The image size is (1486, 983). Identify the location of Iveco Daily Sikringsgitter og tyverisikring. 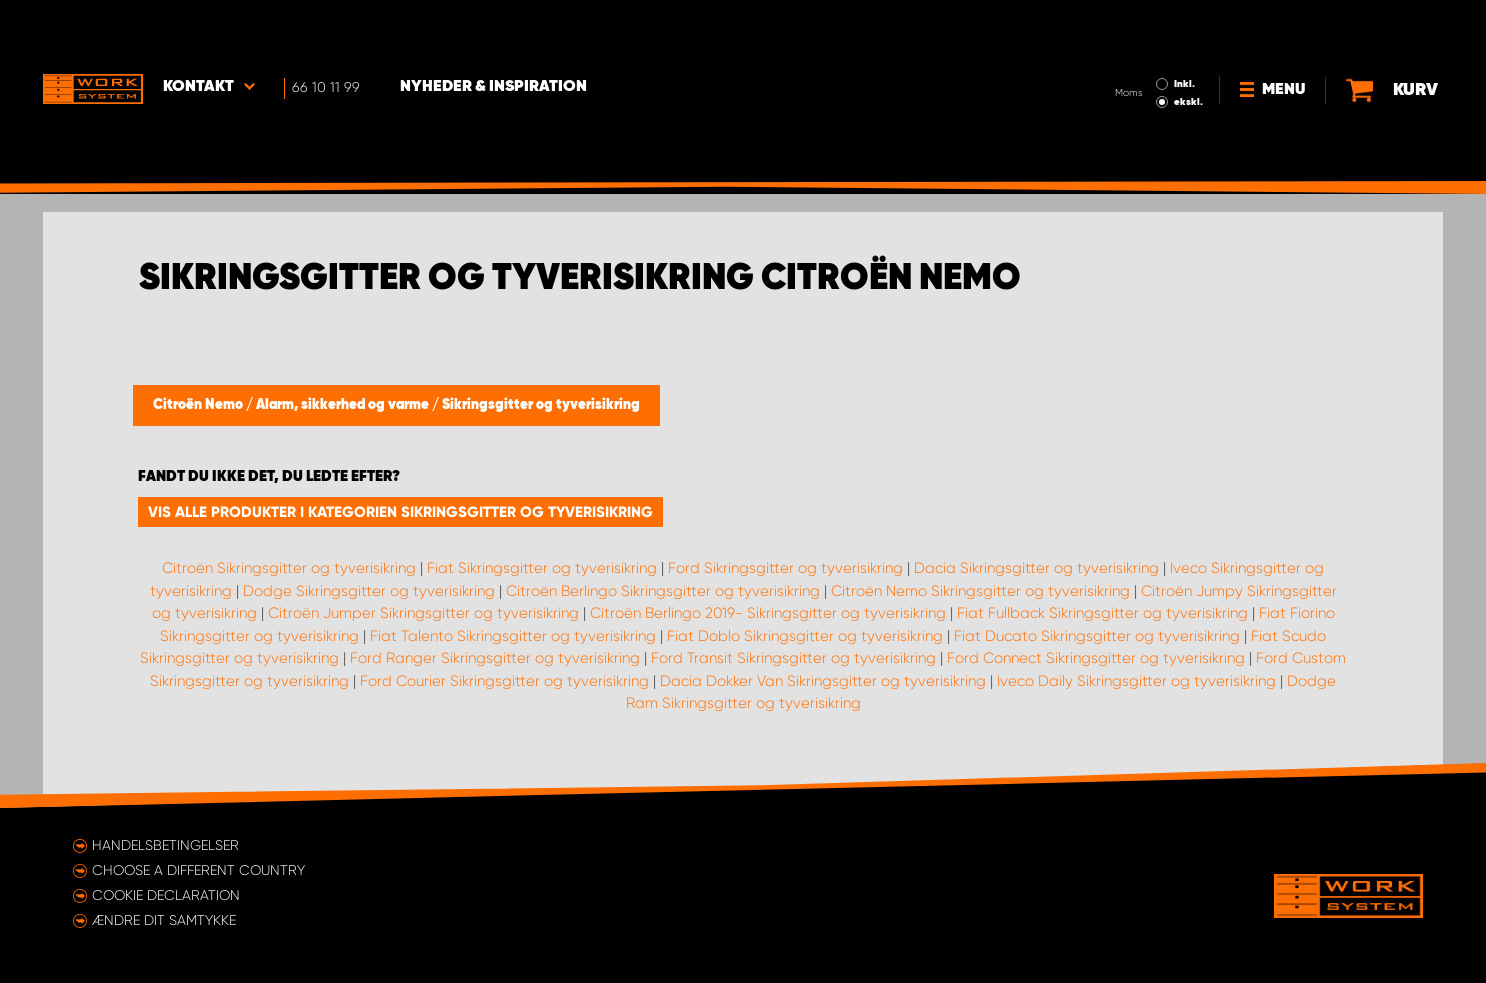
(1136, 681).